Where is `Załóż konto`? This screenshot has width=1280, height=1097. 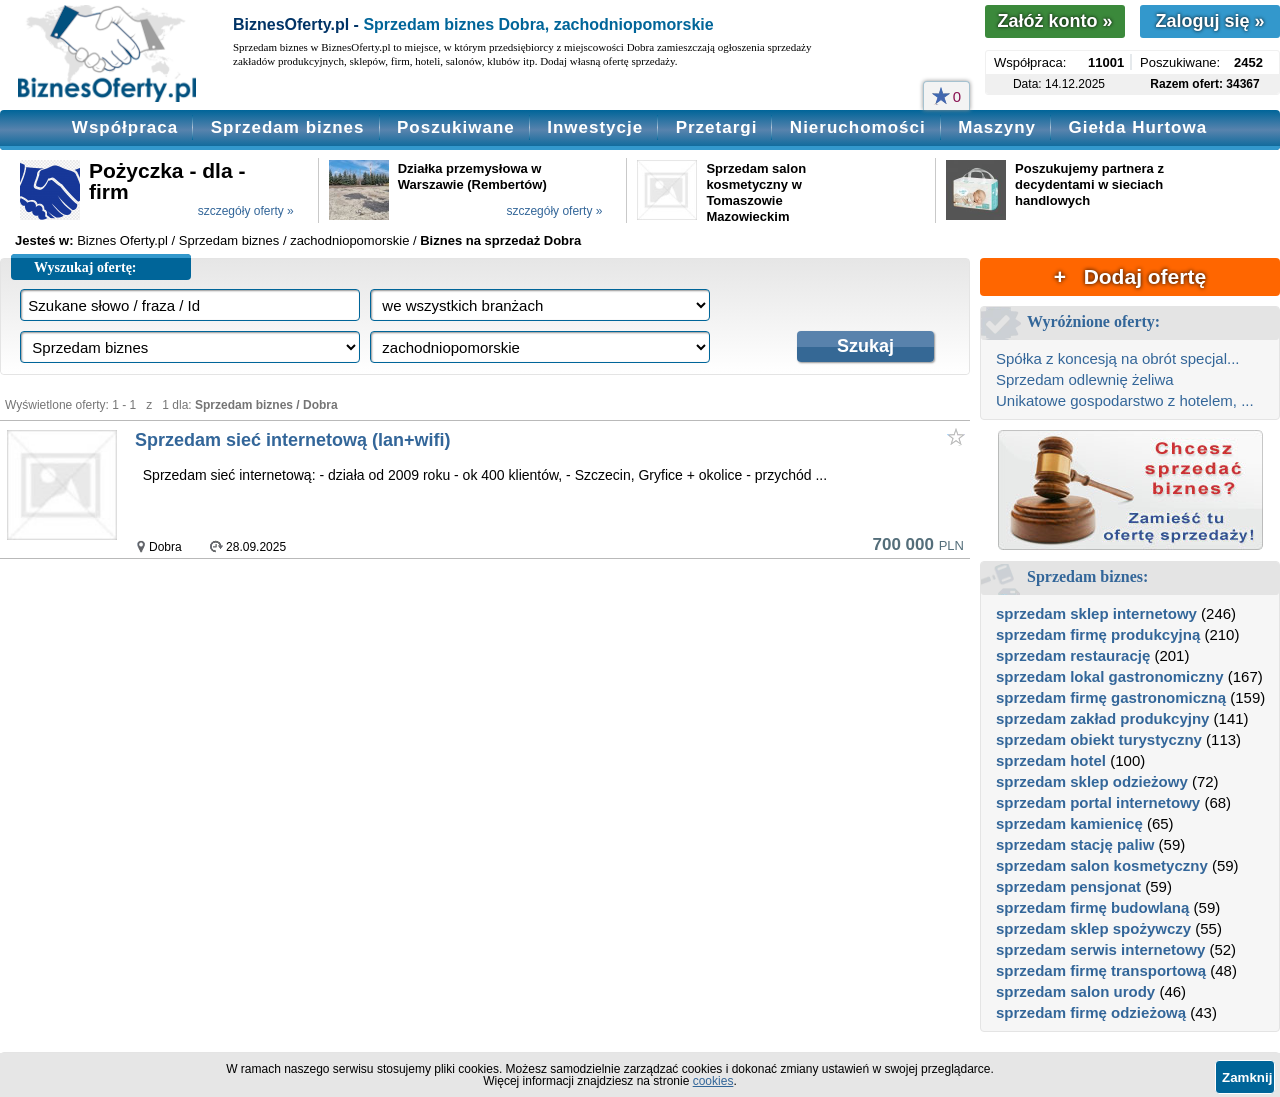 Załóż konto is located at coordinates (1054, 21).